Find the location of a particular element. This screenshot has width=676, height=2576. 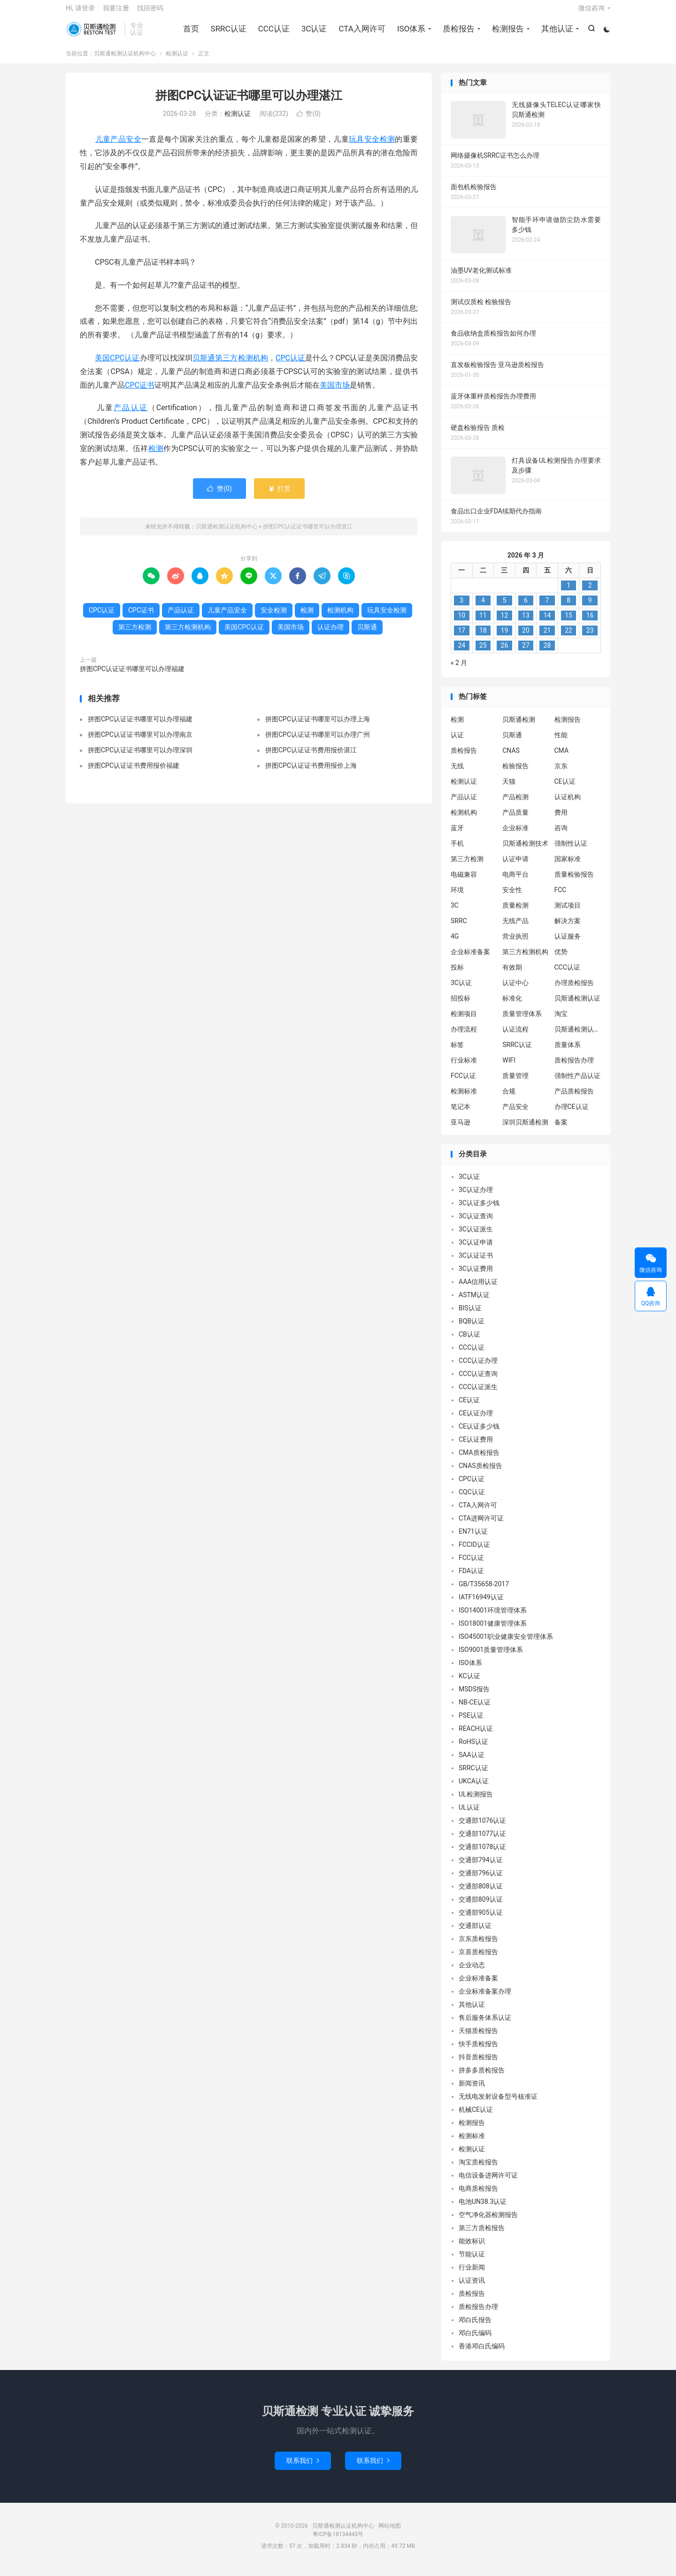

3C is located at coordinates (455, 912).